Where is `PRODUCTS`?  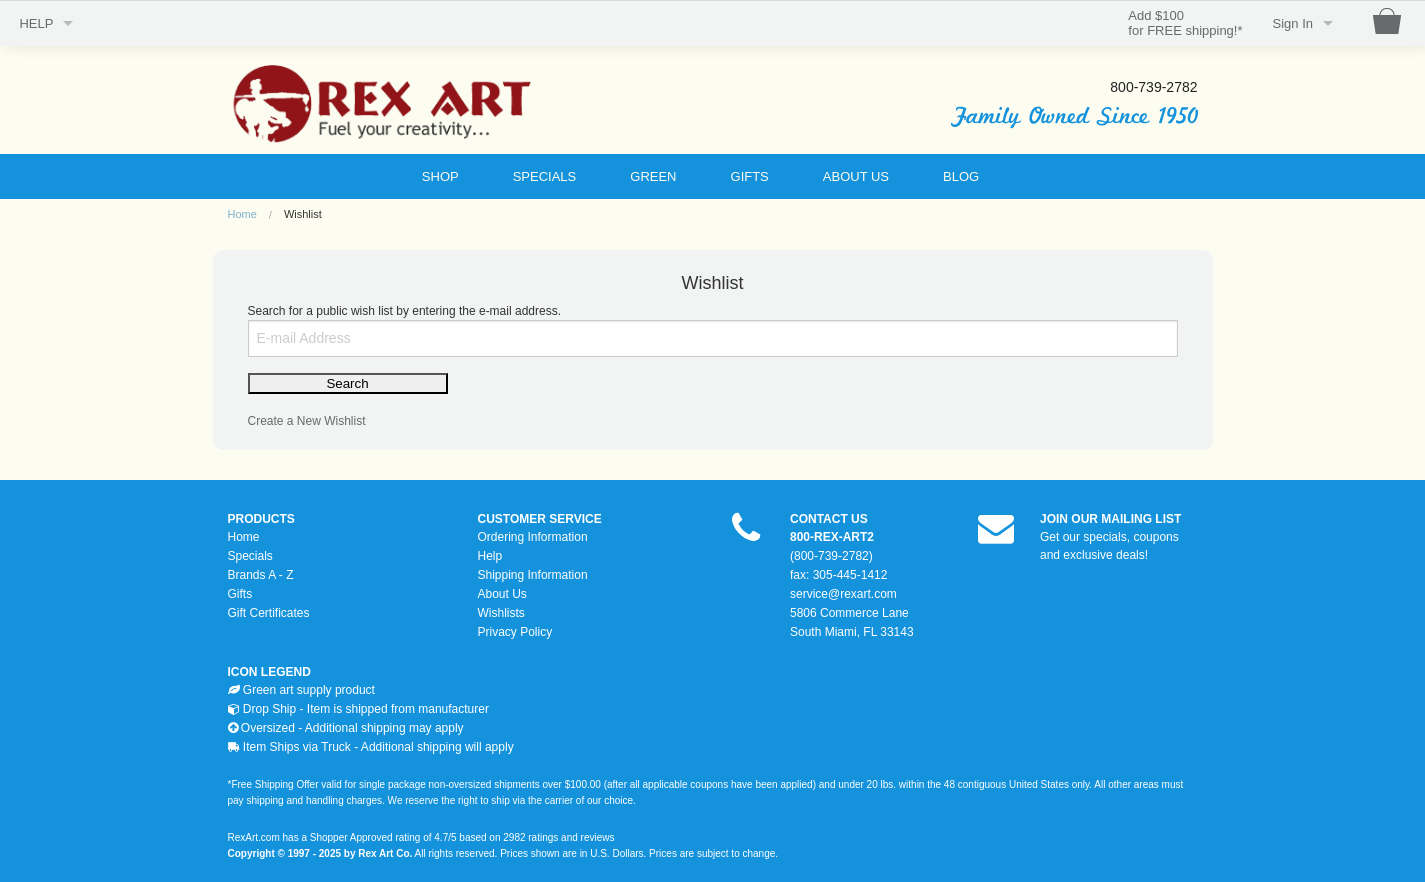
PRODUCTS is located at coordinates (261, 519).